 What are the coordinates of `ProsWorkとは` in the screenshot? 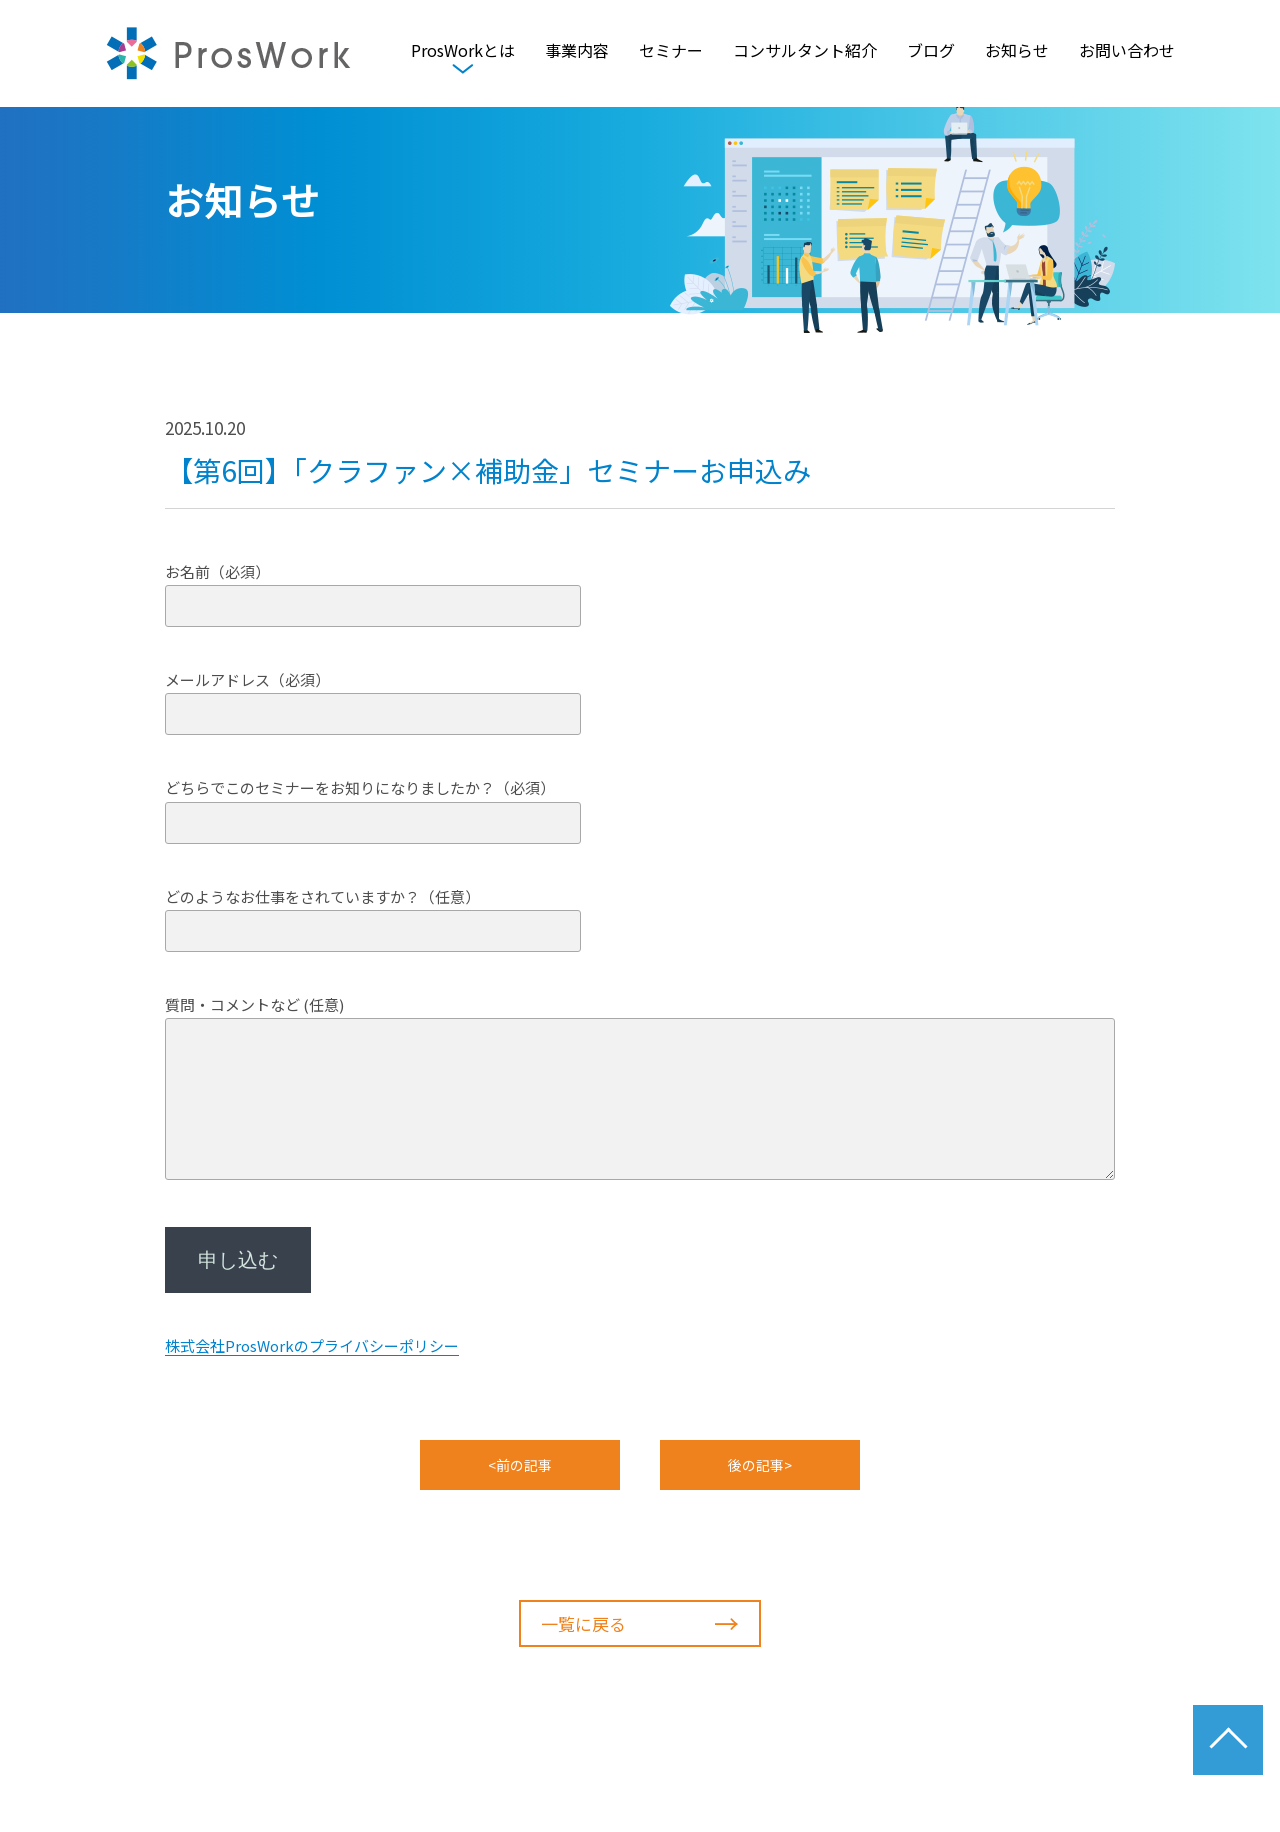 It's located at (463, 53).